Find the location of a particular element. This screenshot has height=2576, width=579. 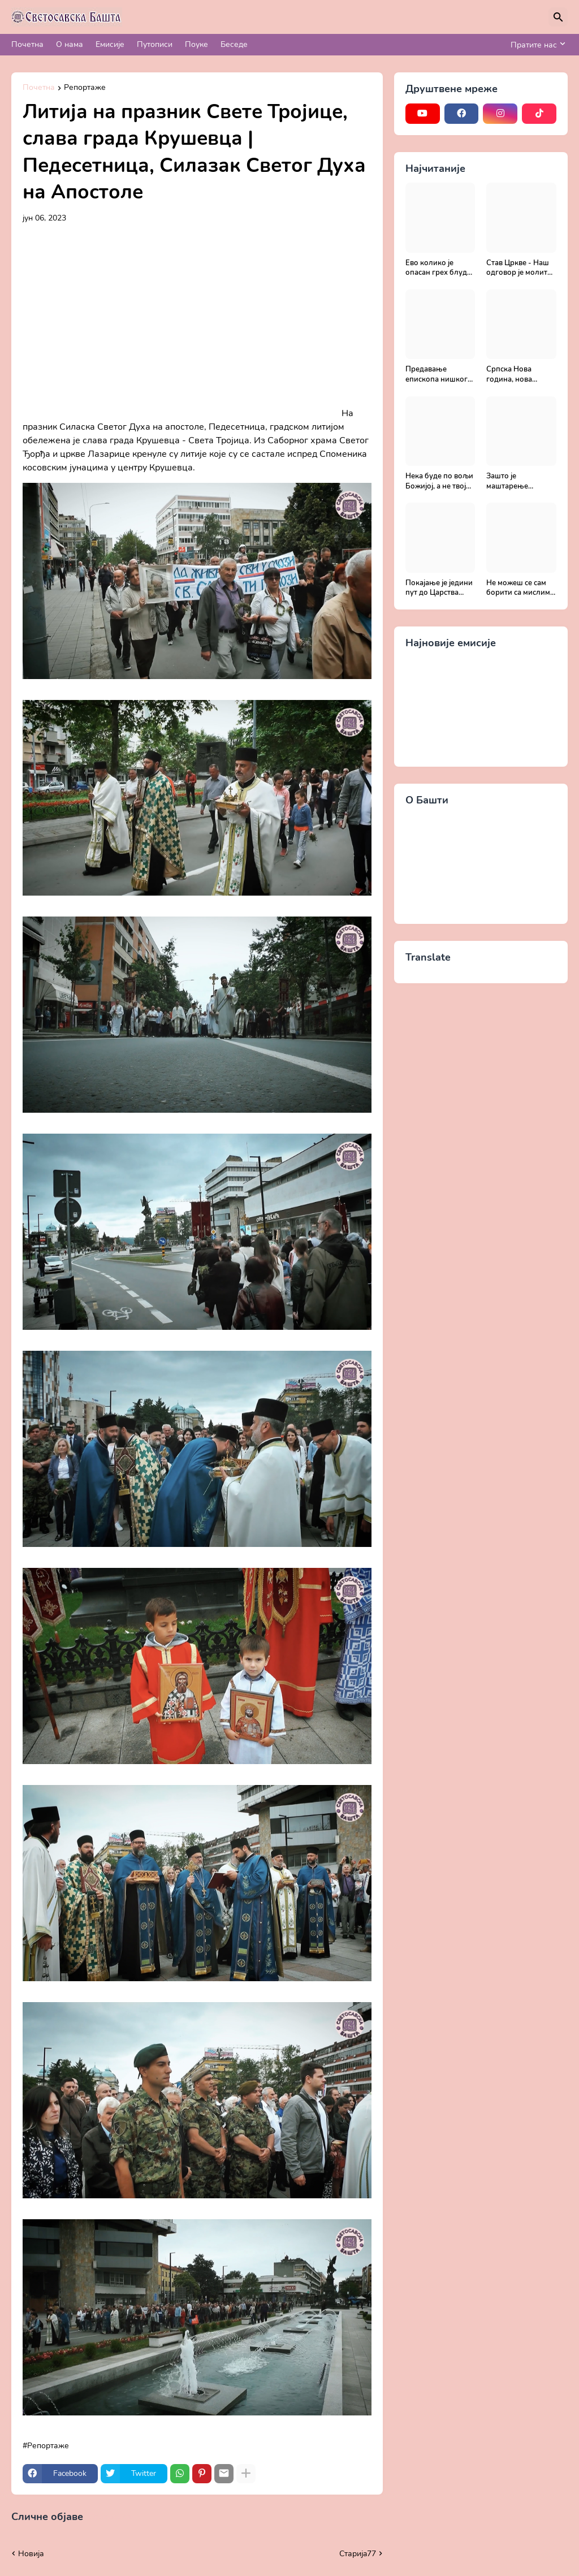

Старијa77 is located at coordinates (357, 2553).